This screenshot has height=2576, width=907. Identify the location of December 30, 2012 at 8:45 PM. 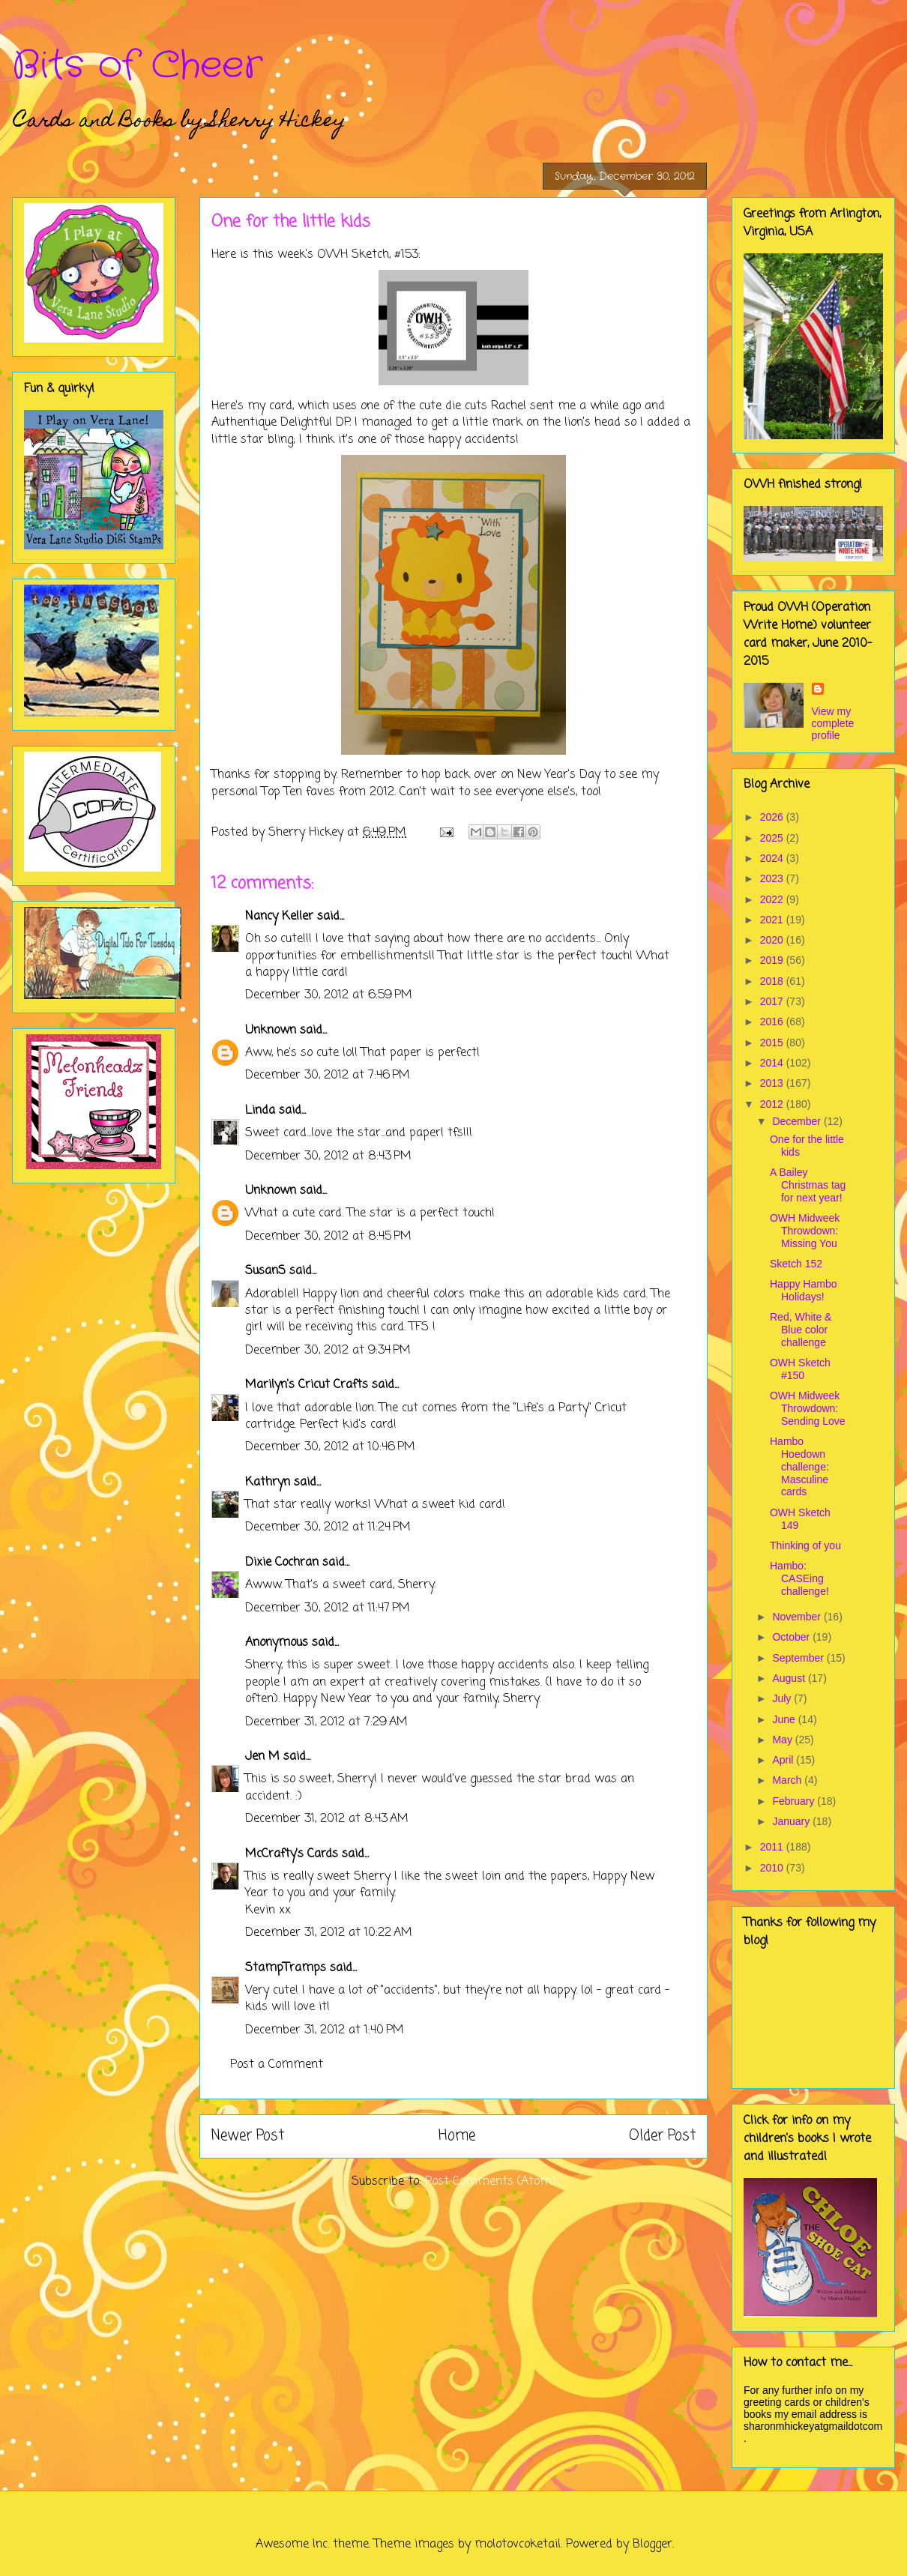
(328, 1237).